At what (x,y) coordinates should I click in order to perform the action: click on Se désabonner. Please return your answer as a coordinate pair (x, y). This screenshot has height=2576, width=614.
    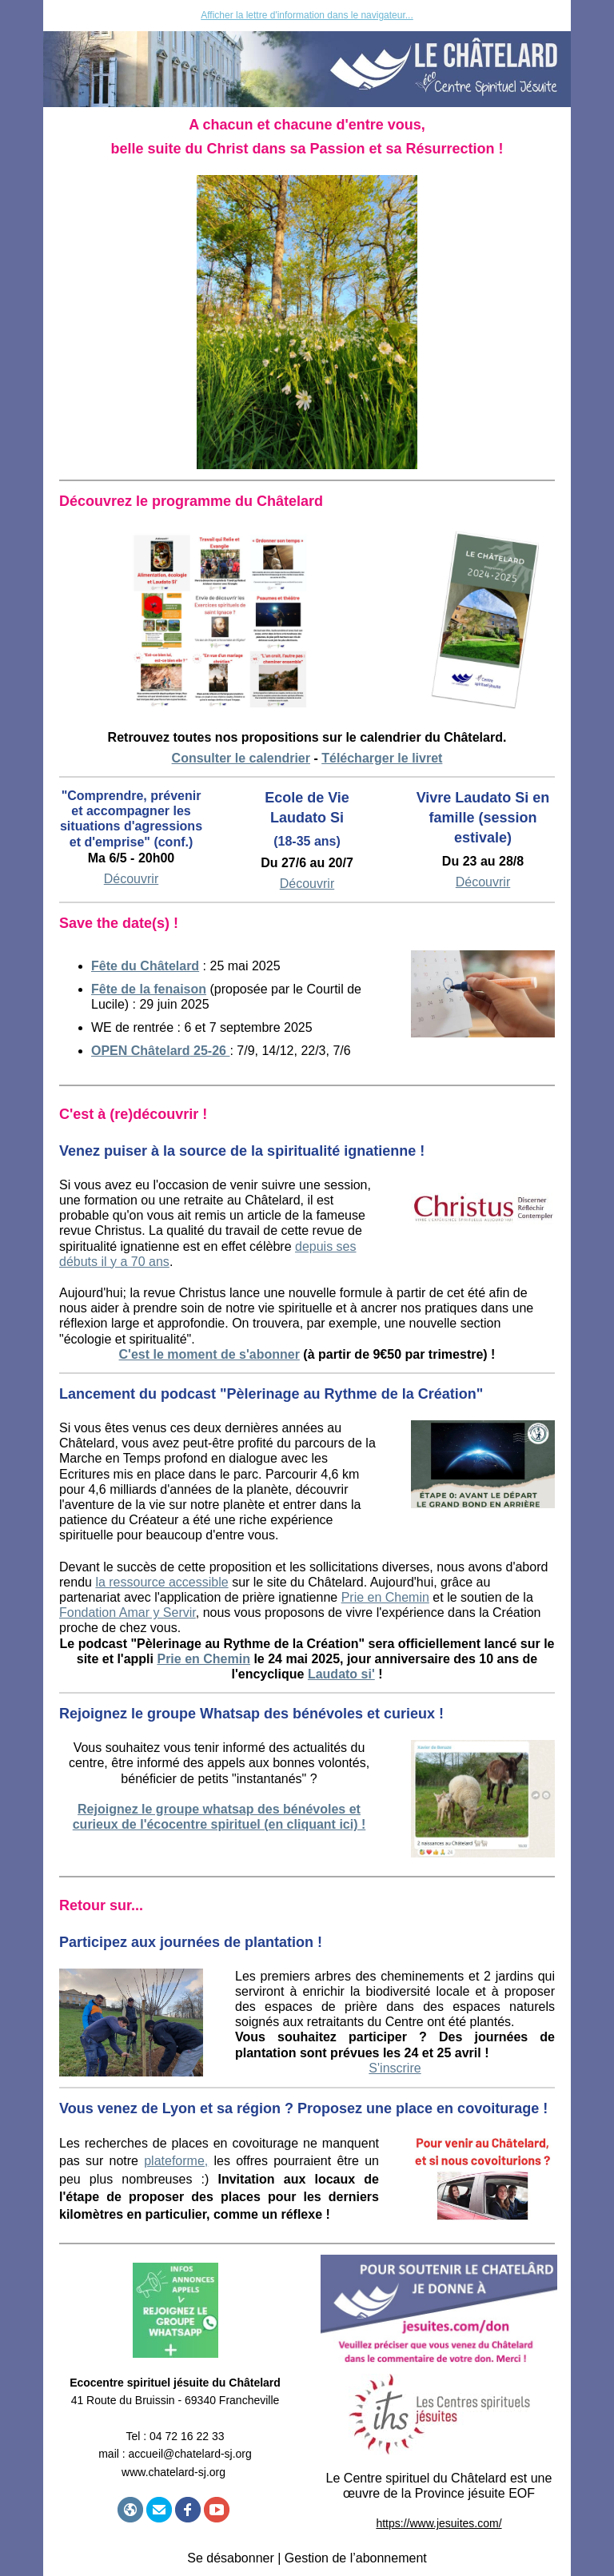
    Looking at the image, I should click on (230, 2558).